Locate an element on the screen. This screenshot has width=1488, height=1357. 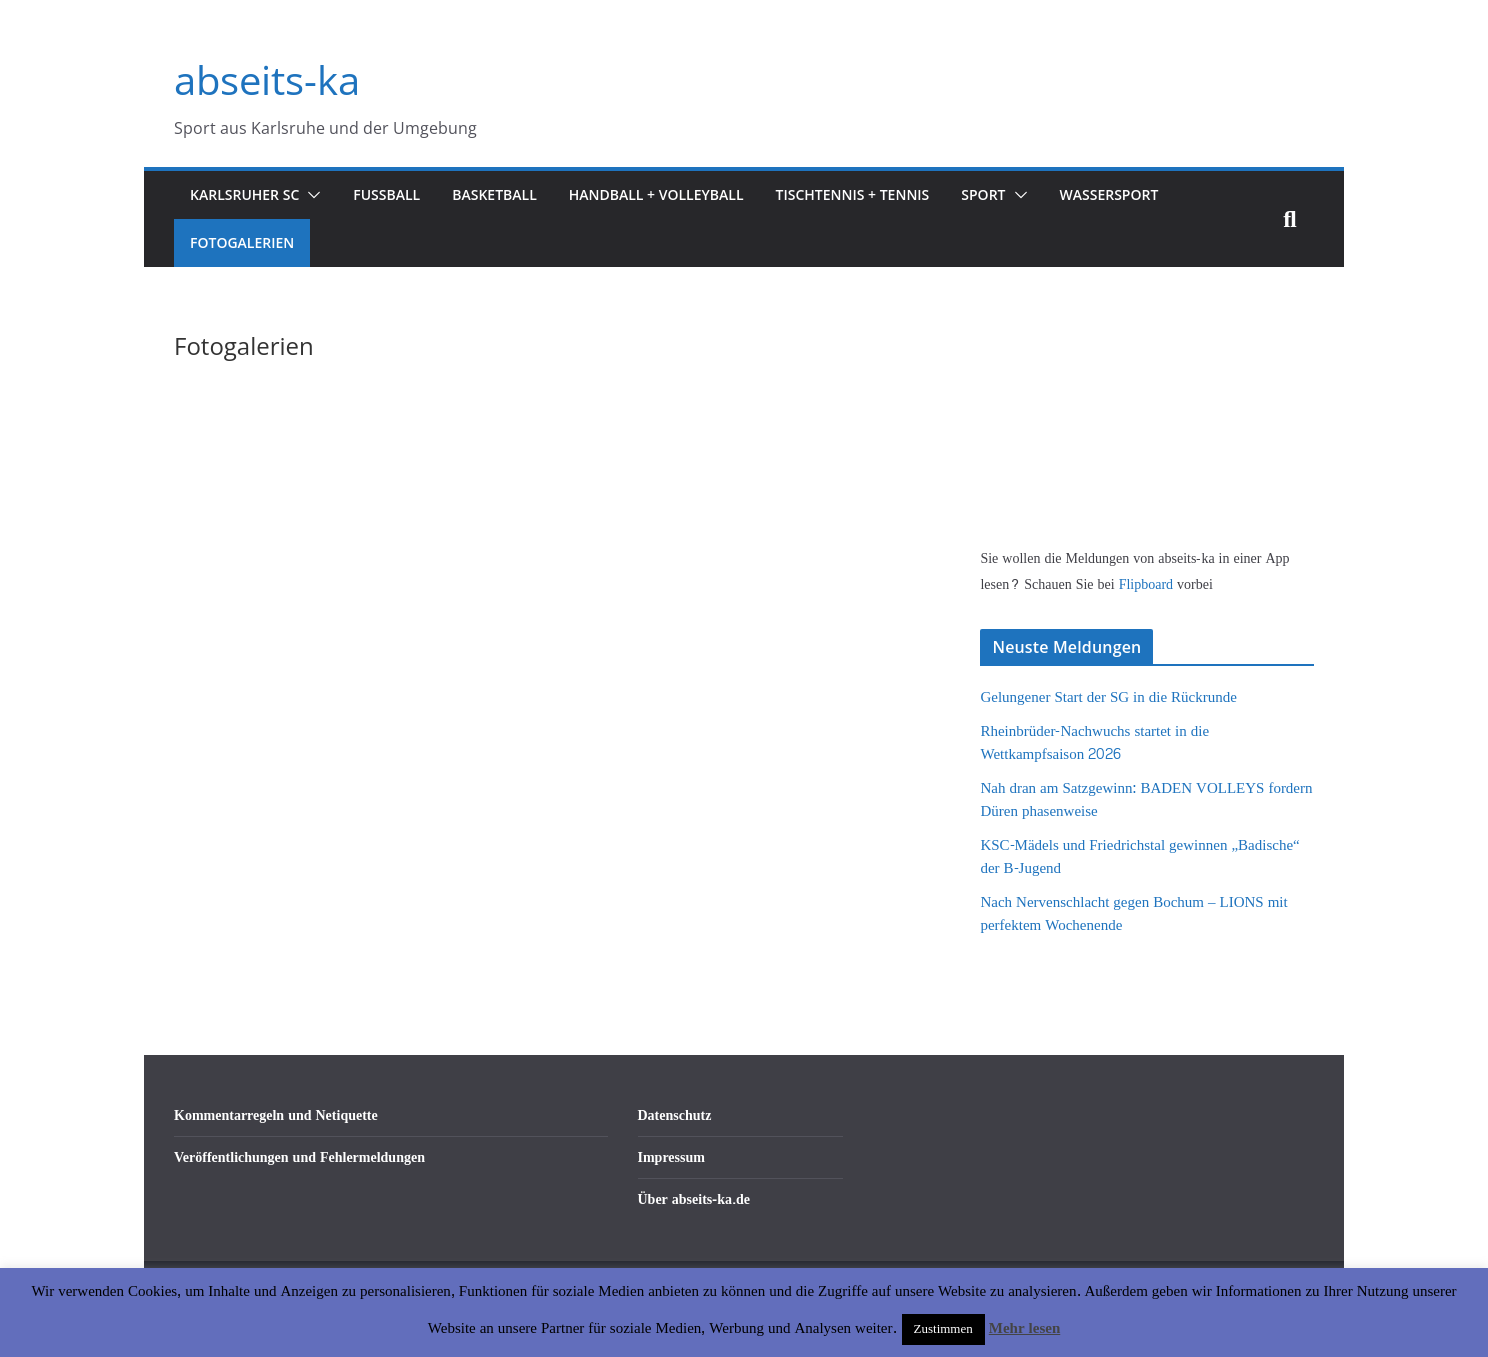
Gelungener Start der SG in die Rückrunde is located at coordinates (1108, 697).